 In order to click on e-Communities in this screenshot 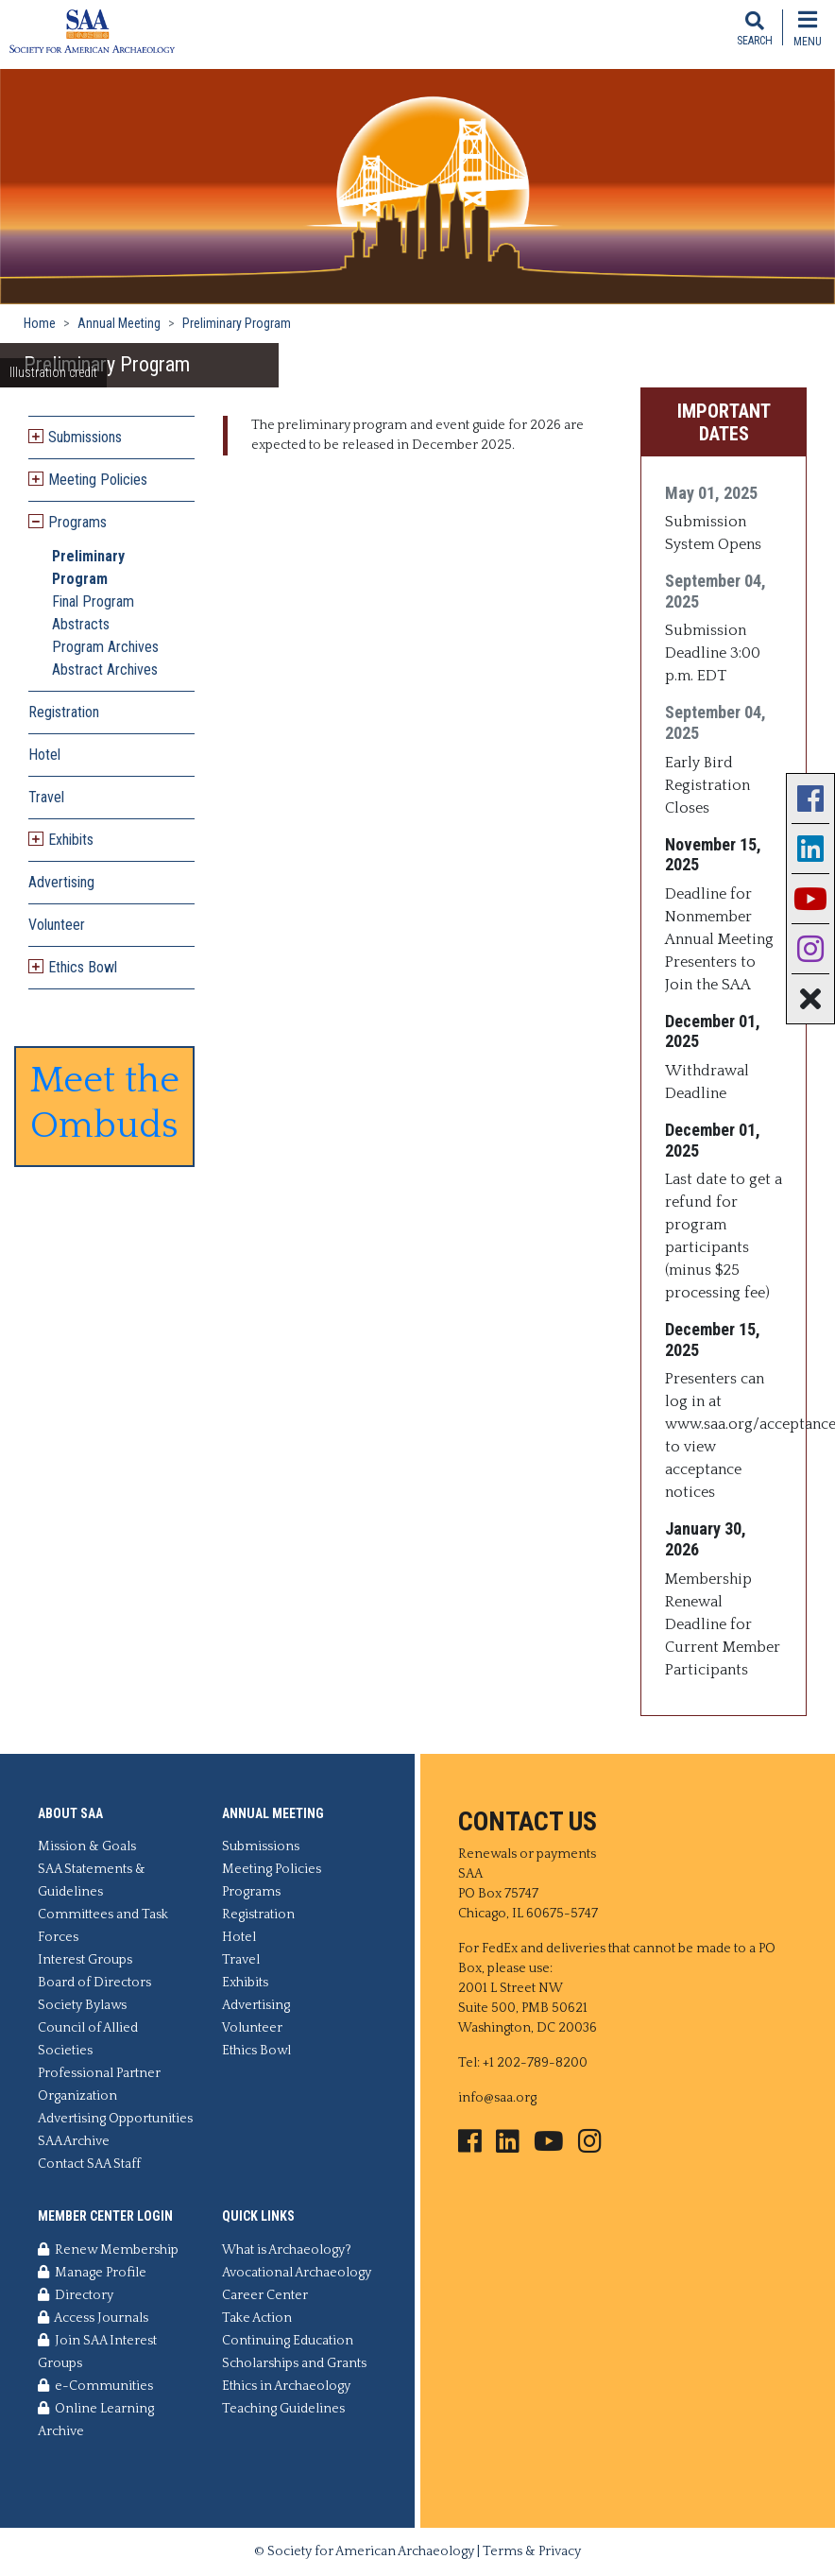, I will do `click(95, 2386)`.